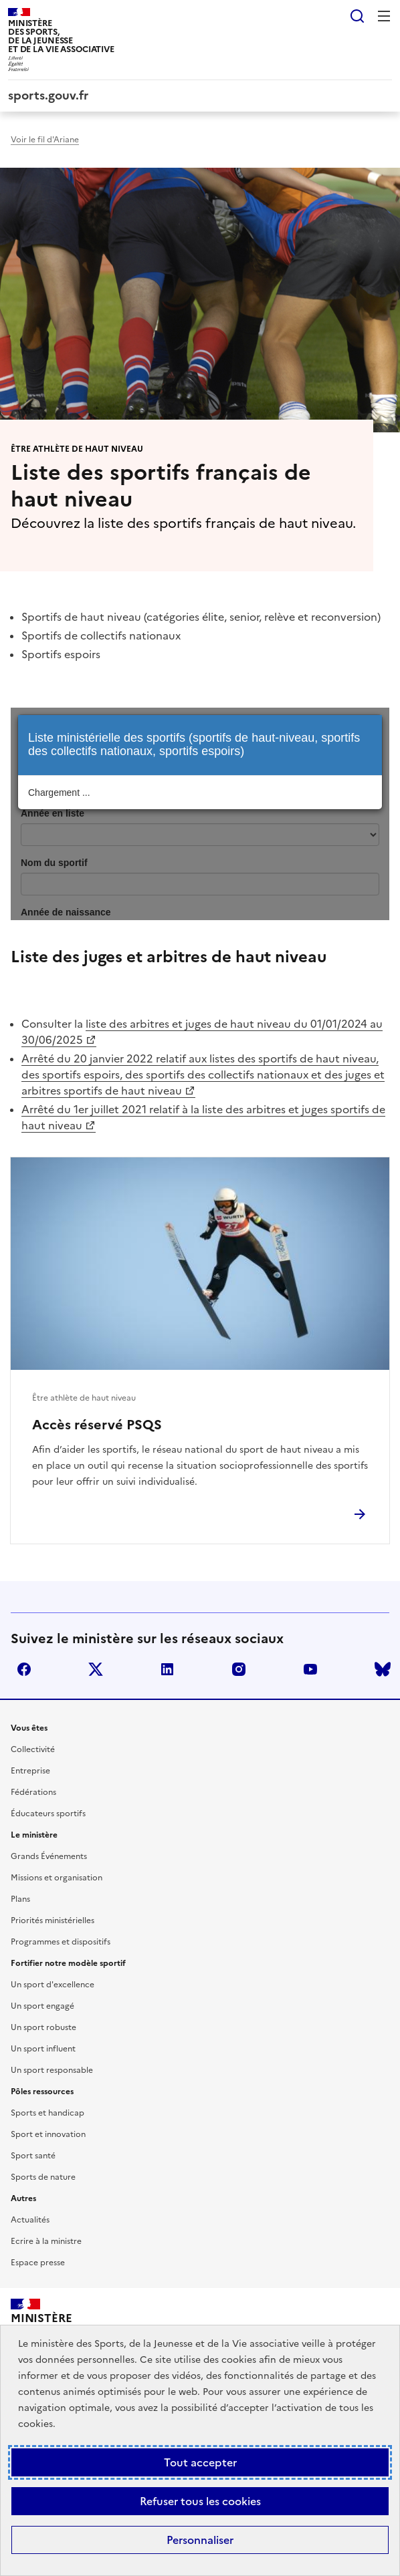 The width and height of the screenshot is (400, 2576). What do you see at coordinates (30, 2220) in the screenshot?
I see `Actualités` at bounding box center [30, 2220].